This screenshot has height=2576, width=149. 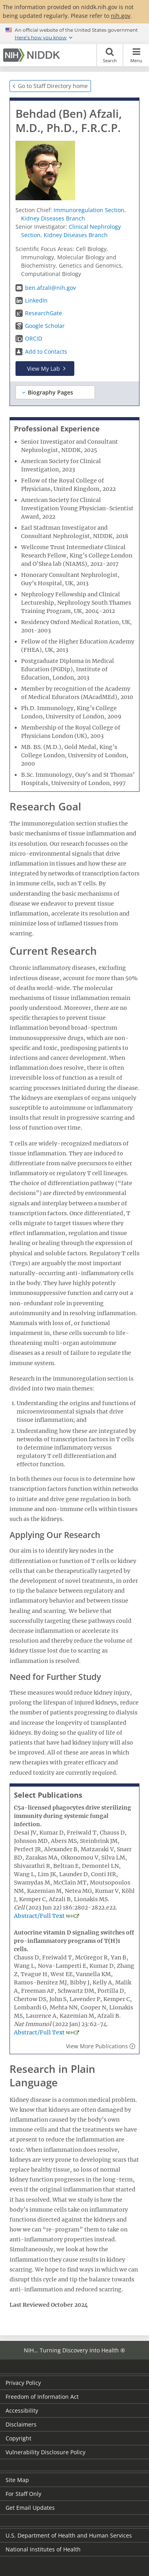 I want to click on Abstract/Full Text, so click(x=39, y=1915).